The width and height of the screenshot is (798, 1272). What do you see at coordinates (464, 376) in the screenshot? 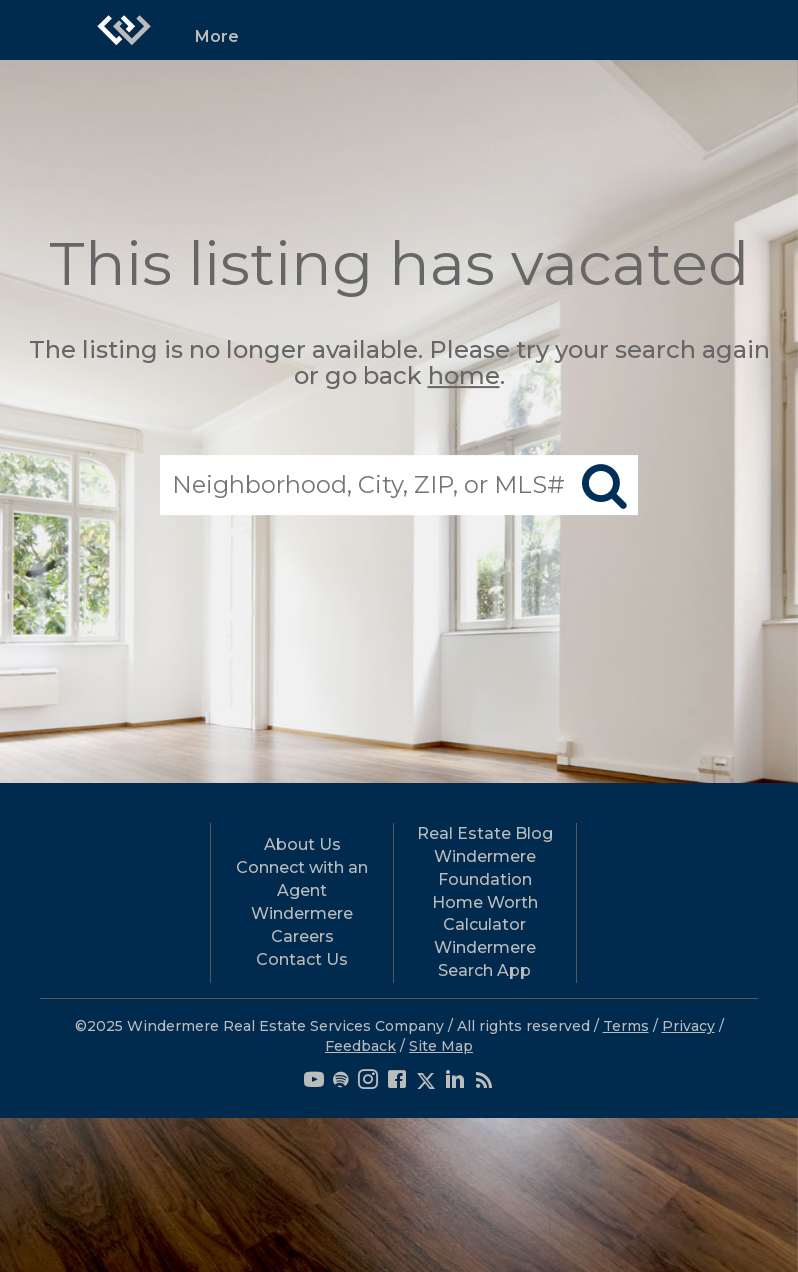
I see `home` at bounding box center [464, 376].